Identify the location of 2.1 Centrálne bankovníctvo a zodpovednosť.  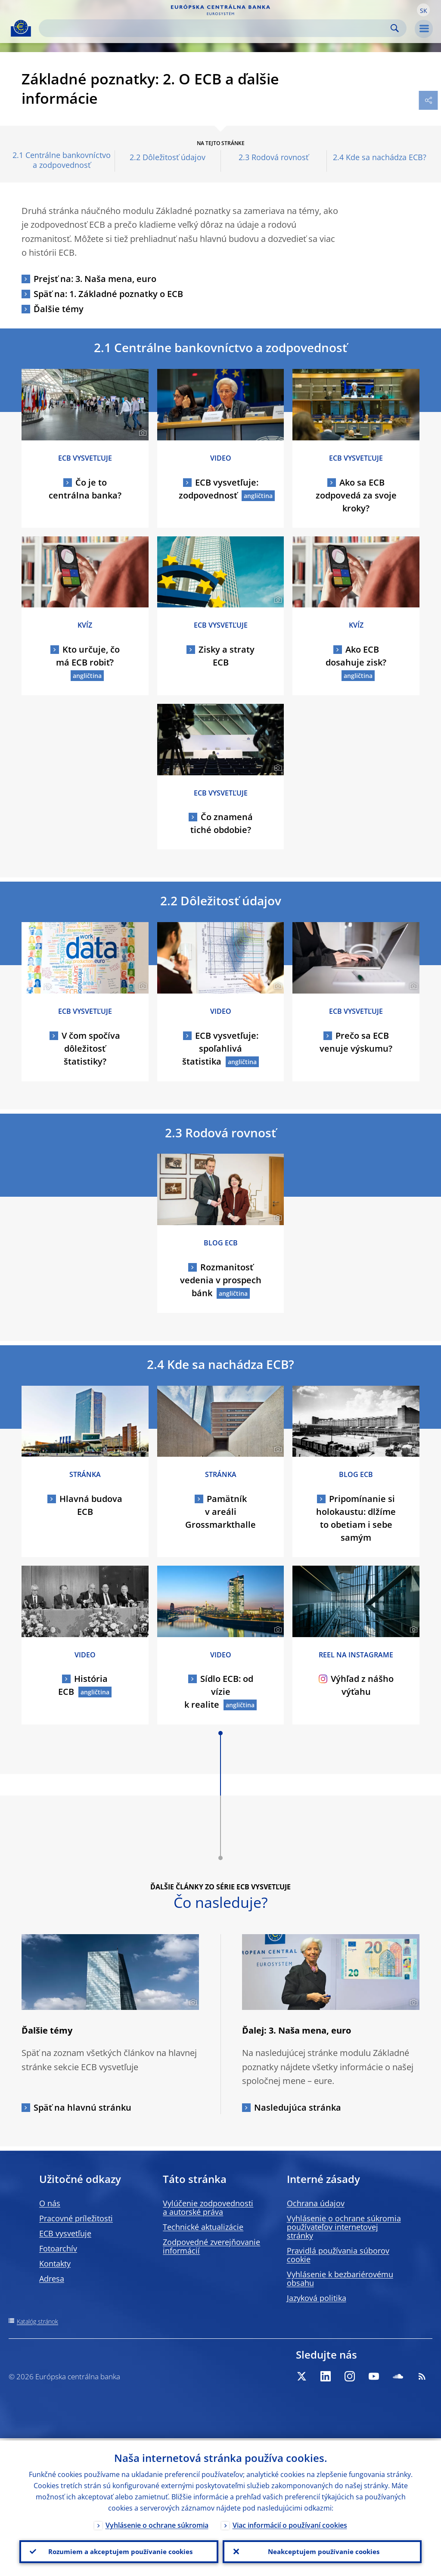
(61, 160).